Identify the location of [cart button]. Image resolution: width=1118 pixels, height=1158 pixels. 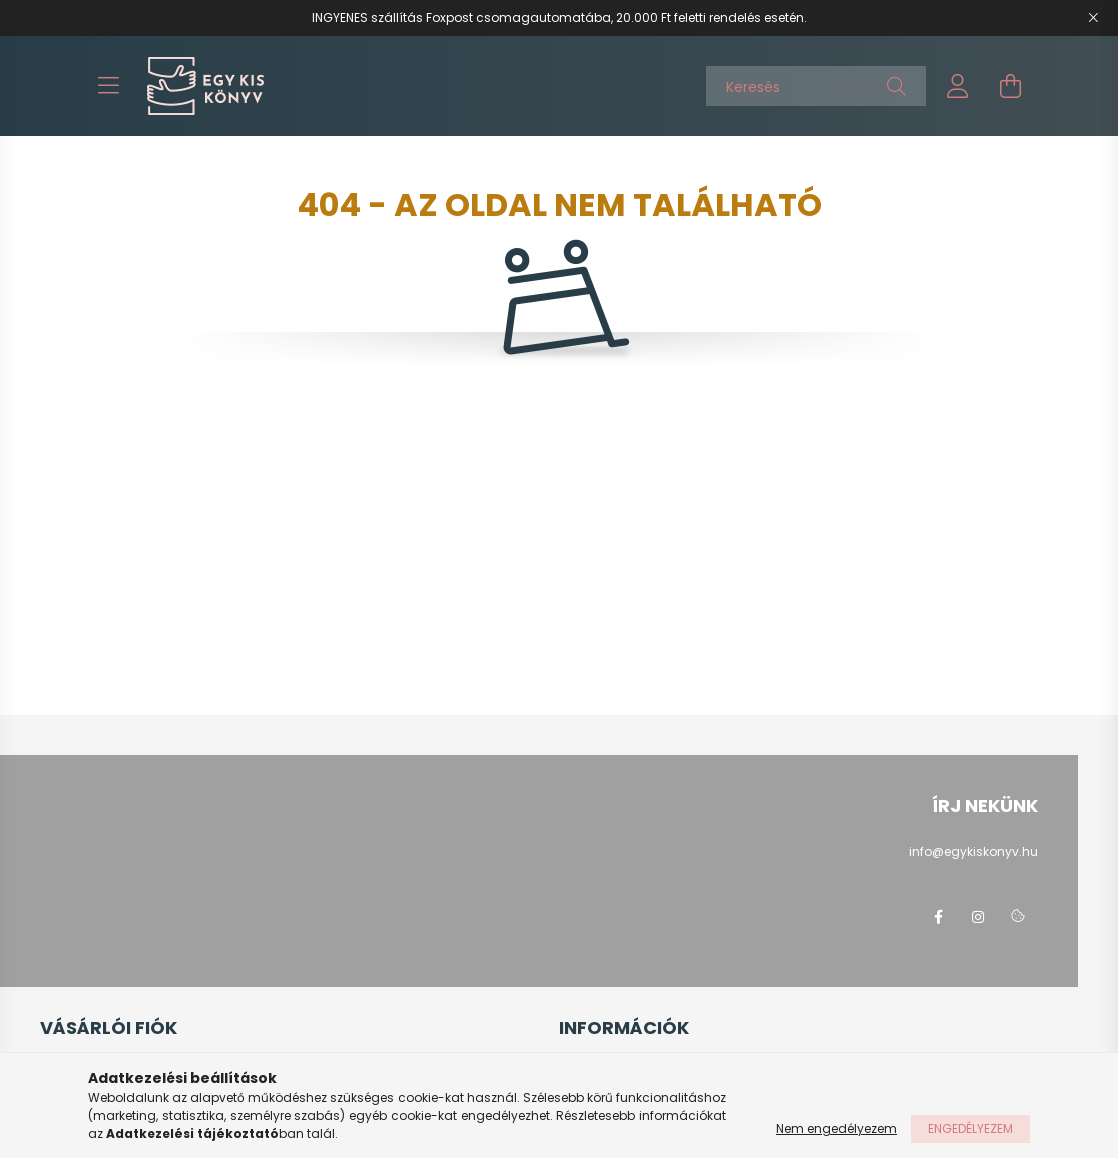
(1010, 86).